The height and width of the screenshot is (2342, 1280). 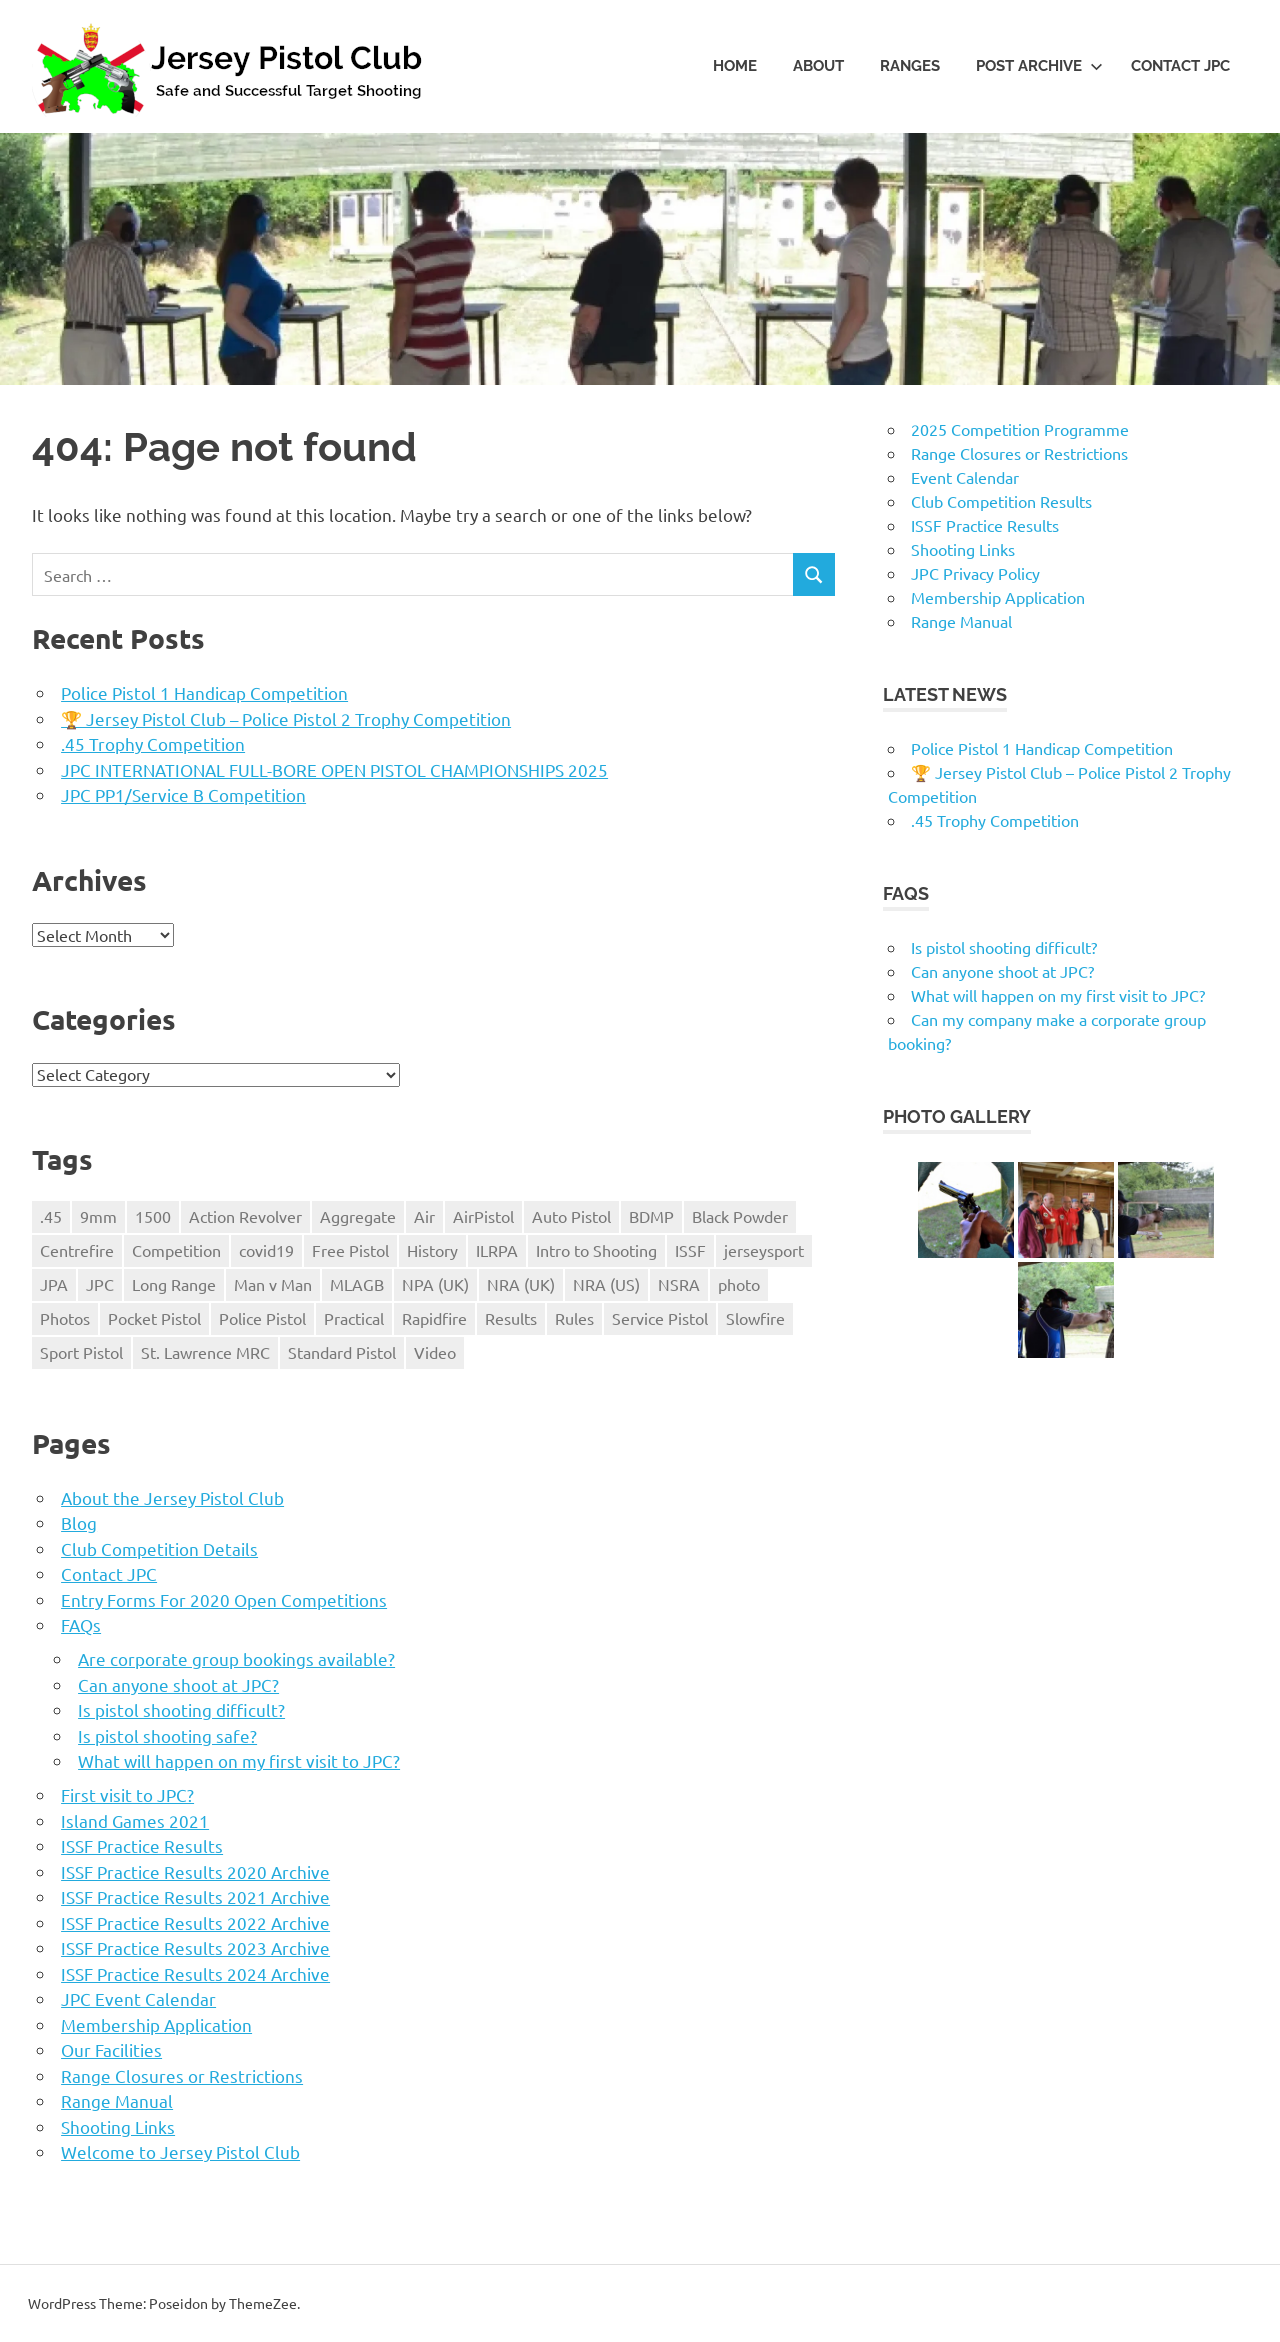 I want to click on covid19 [covid19 (1 item)], so click(x=266, y=1250).